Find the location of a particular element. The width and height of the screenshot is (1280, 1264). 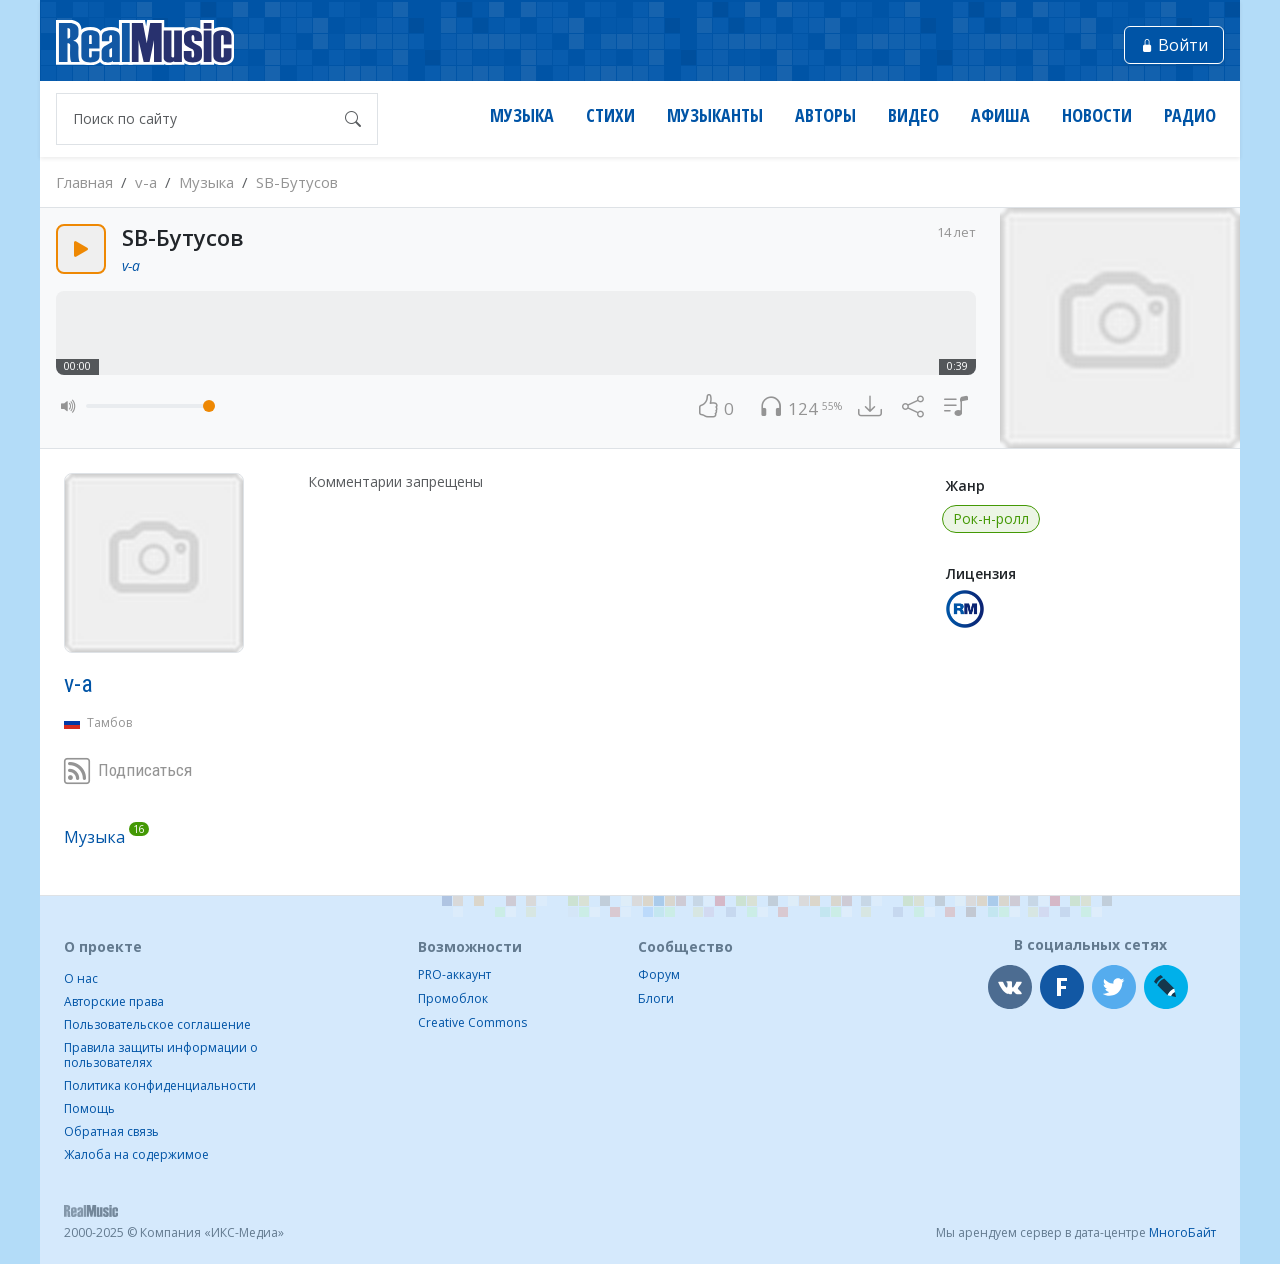

[button] is located at coordinates (69, 405).